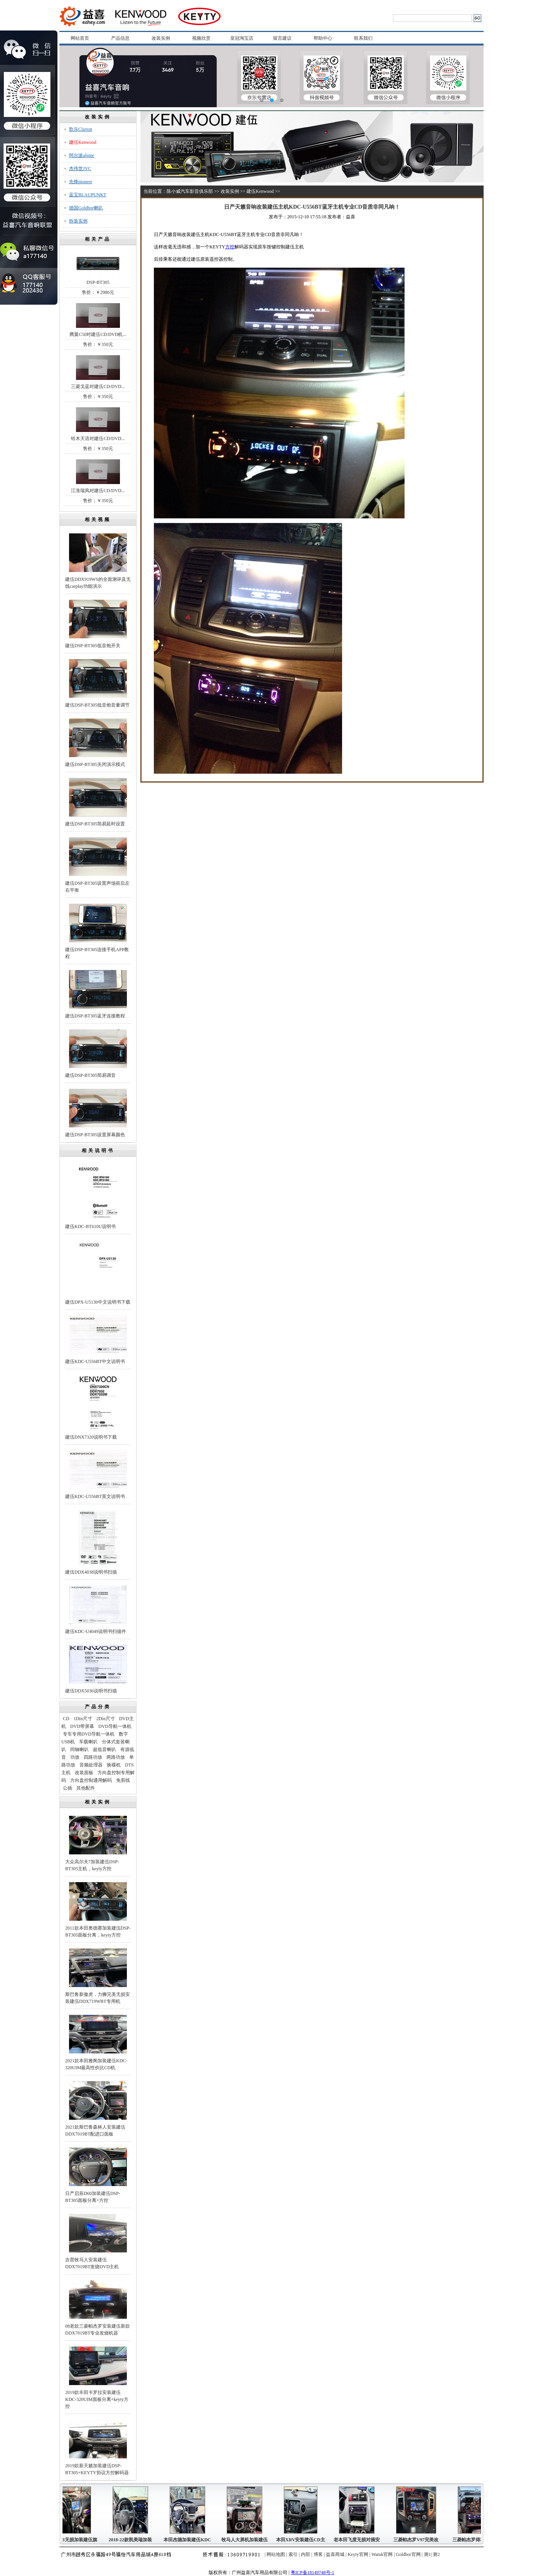  What do you see at coordinates (190, 191) in the screenshot?
I see `陈小威汽车影音俱乐部` at bounding box center [190, 191].